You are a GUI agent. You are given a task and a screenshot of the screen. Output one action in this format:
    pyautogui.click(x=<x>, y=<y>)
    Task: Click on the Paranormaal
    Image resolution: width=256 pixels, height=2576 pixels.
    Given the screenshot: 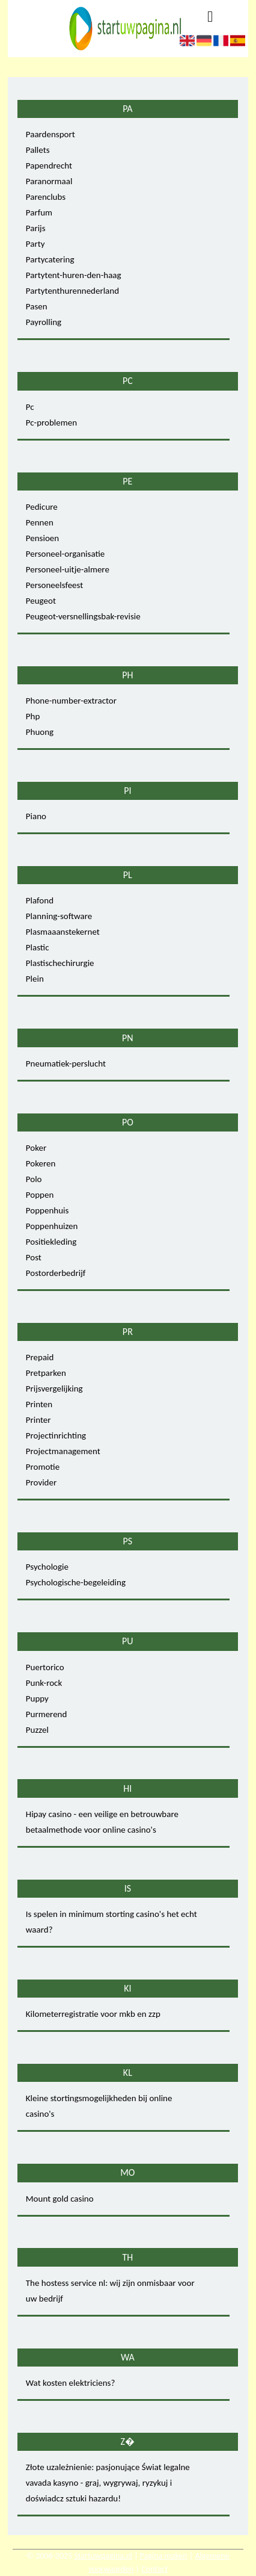 What is the action you would take?
    pyautogui.click(x=49, y=181)
    